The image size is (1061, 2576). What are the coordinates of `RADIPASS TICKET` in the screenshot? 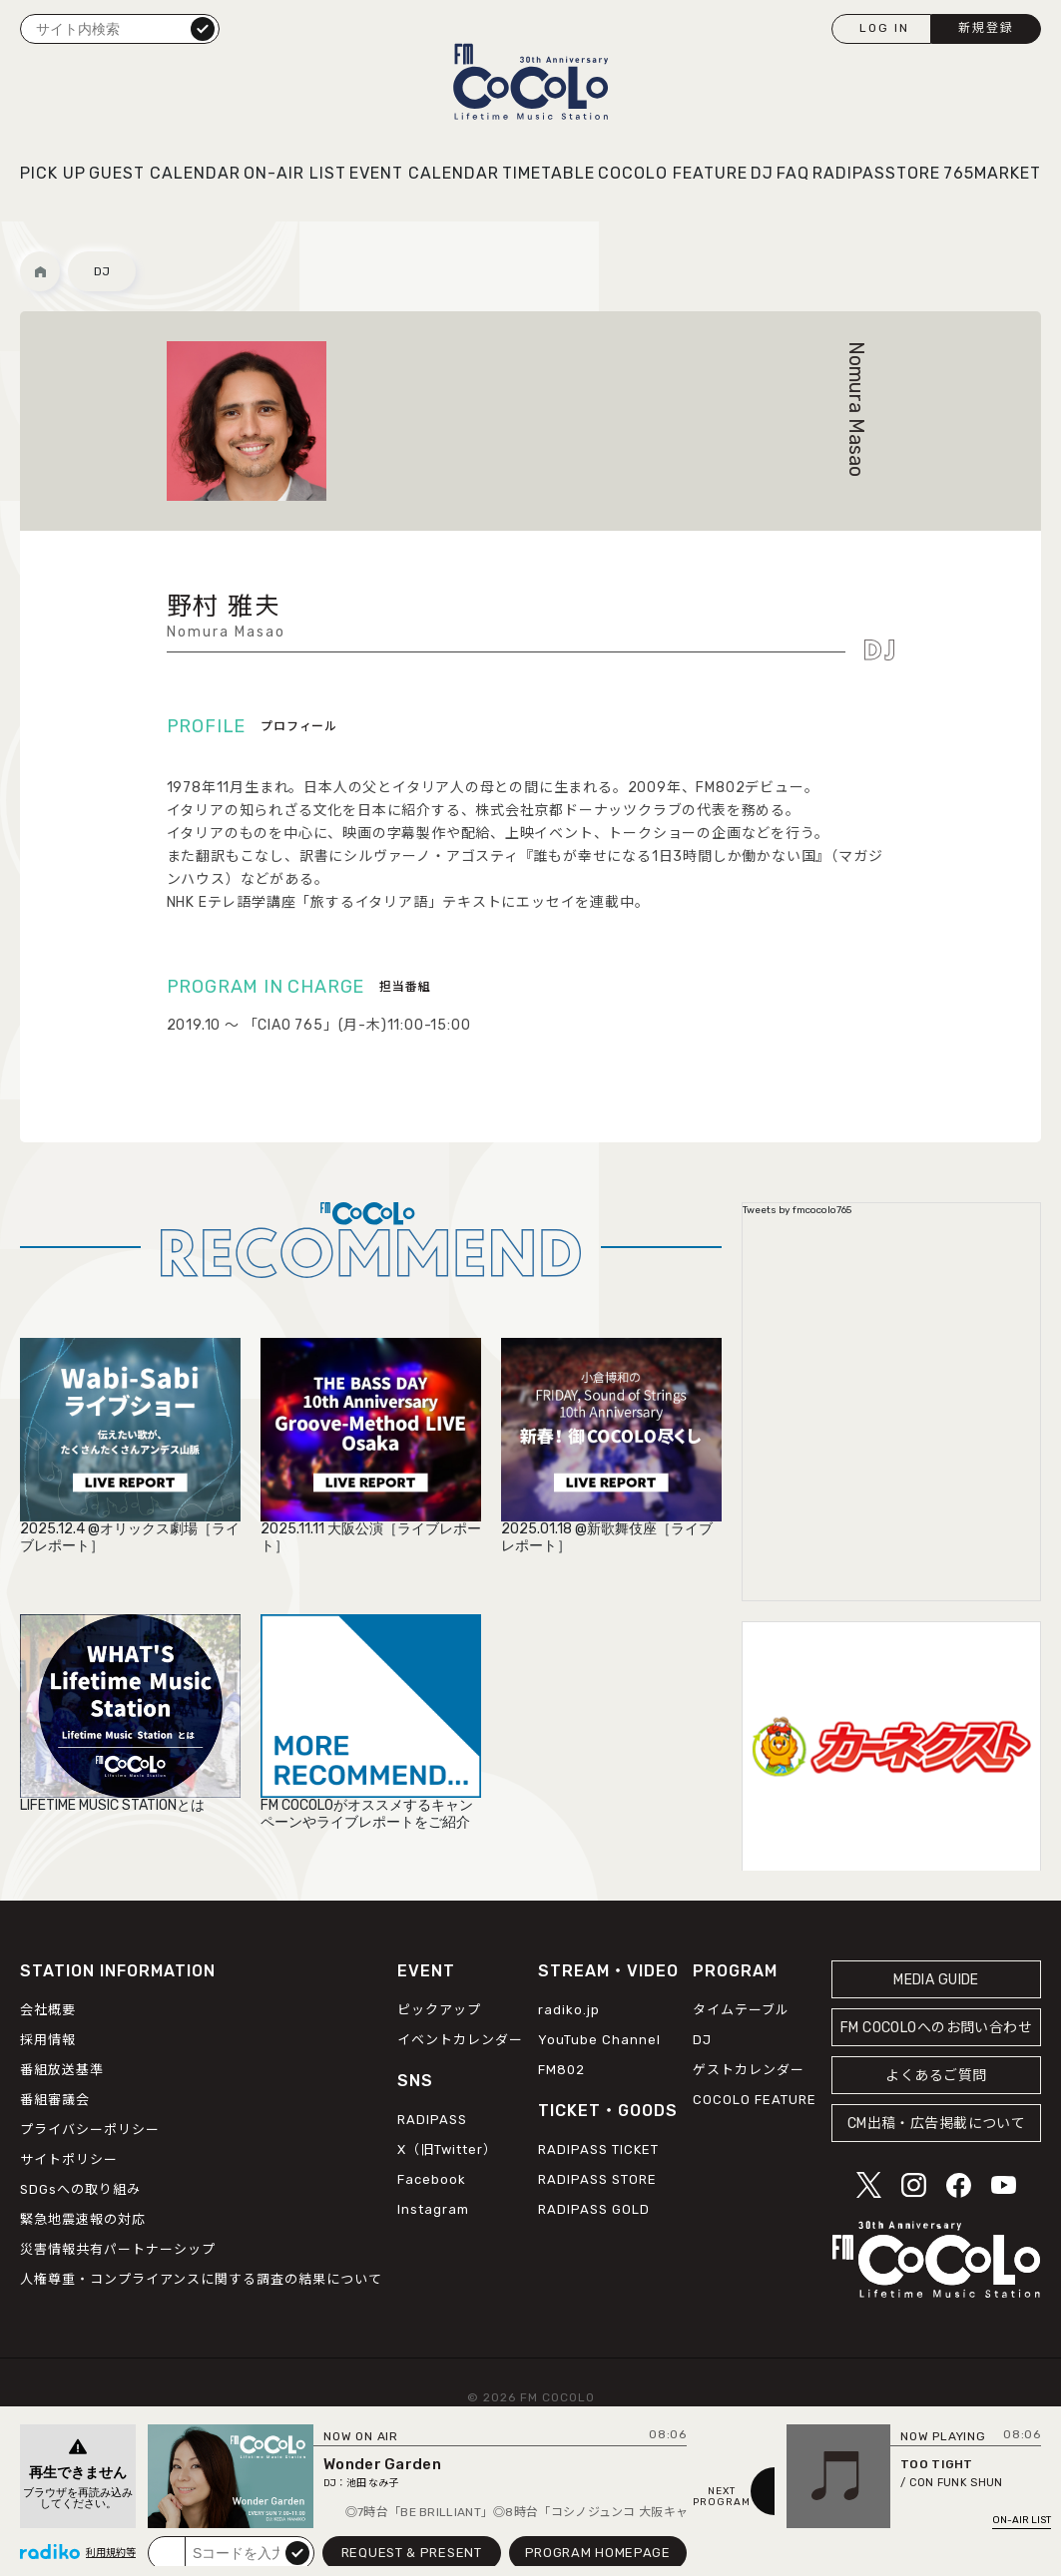 It's located at (598, 2149).